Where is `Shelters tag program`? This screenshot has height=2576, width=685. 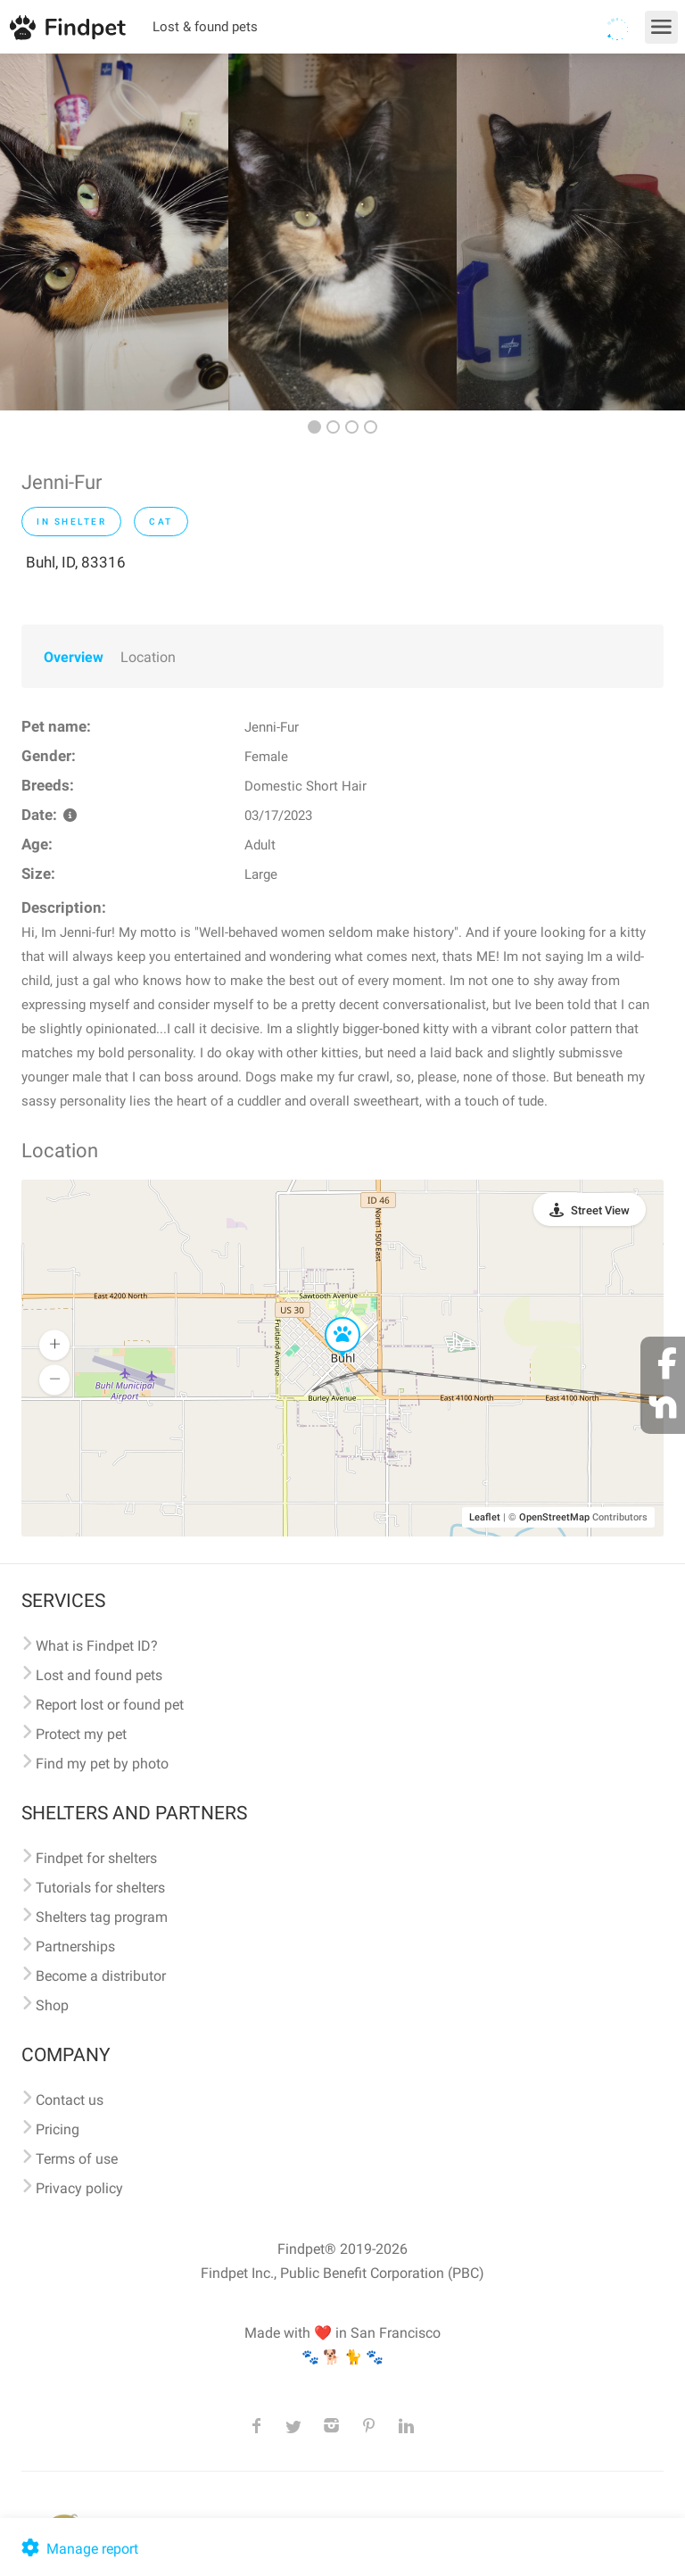
Shelters tag program is located at coordinates (102, 1917).